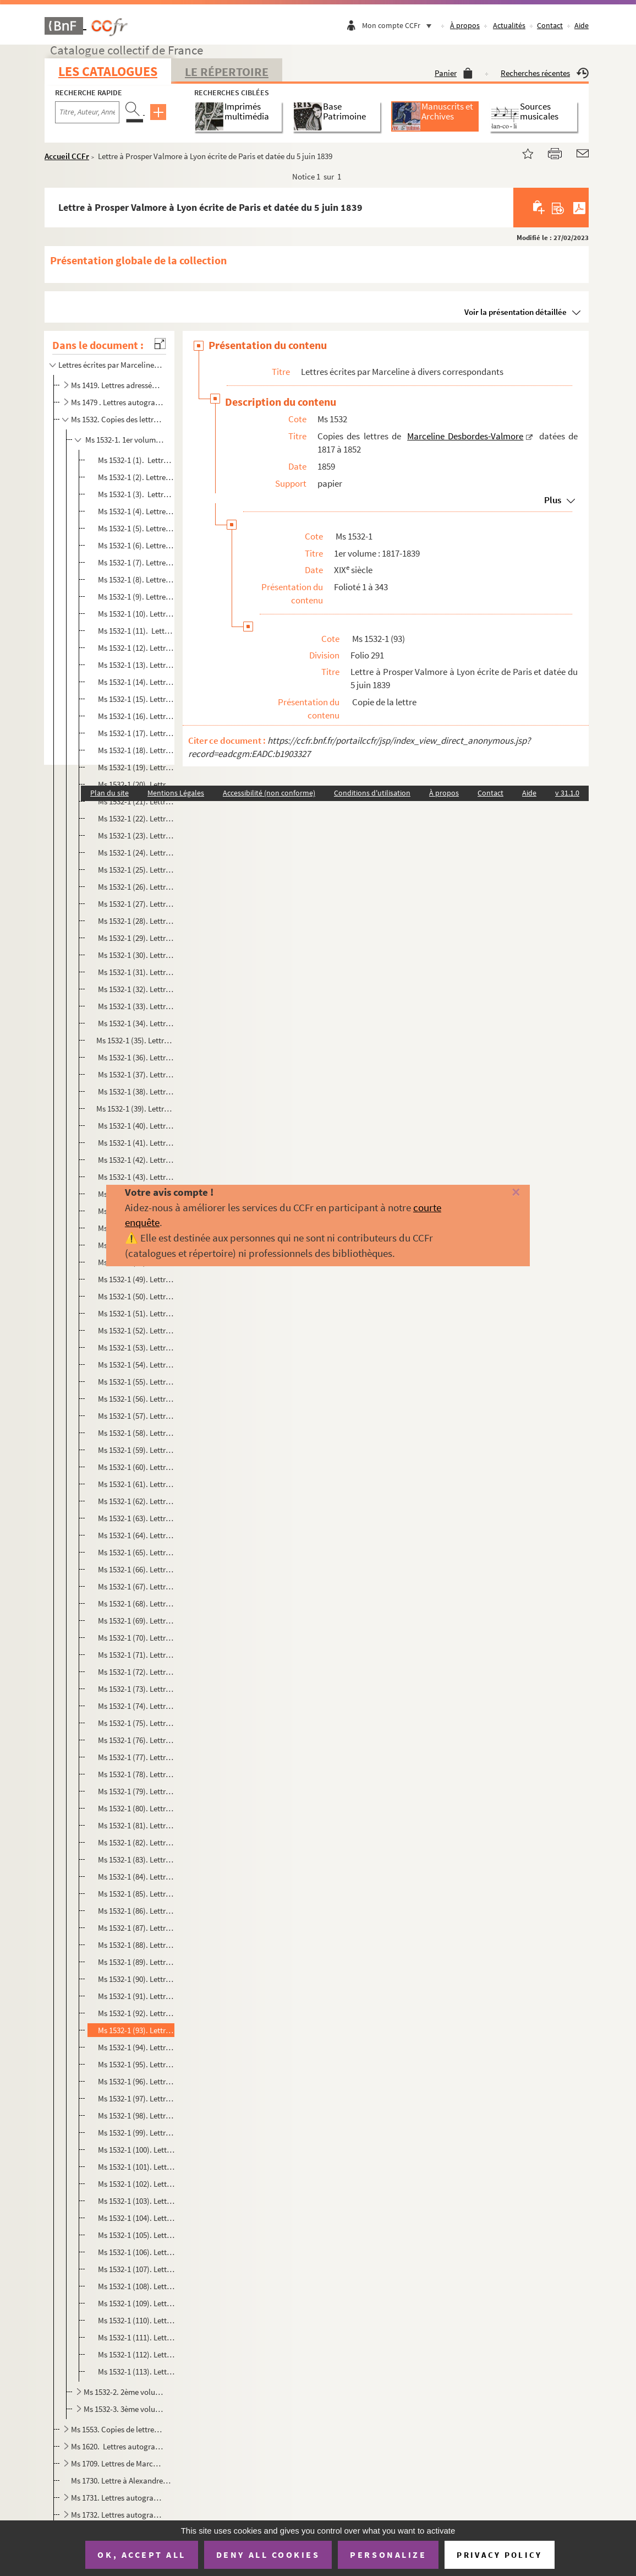  What do you see at coordinates (135, 2115) in the screenshot?
I see `Ms 1532-1 (98). Lettre à Prosper Valmore à Lyon écrite de Pariset datée du 17 juin 1839.` at bounding box center [135, 2115].